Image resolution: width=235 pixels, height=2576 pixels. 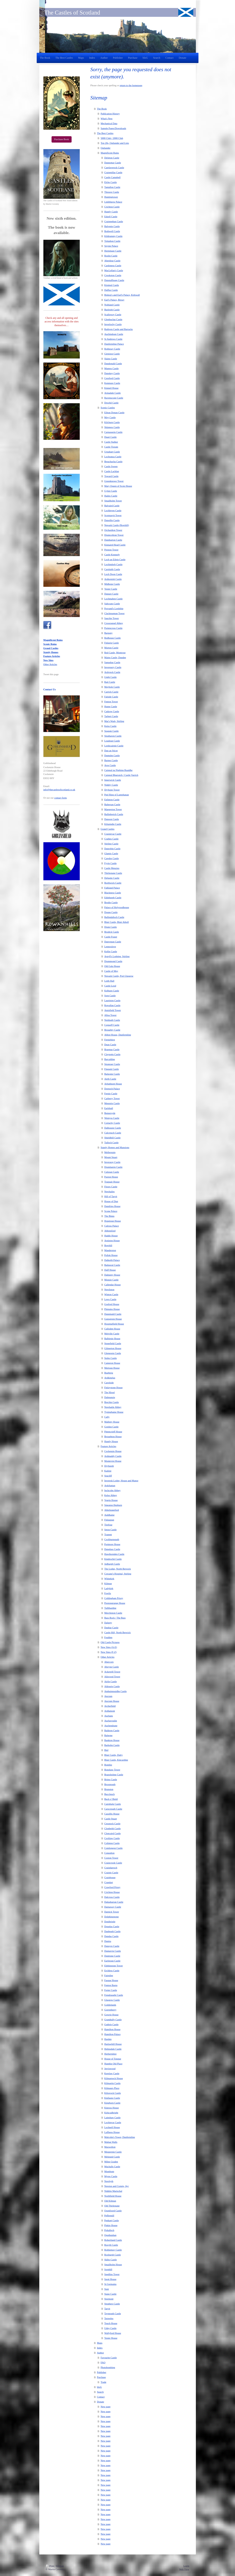 What do you see at coordinates (112, 2132) in the screenshot?
I see `Luffness House` at bounding box center [112, 2132].